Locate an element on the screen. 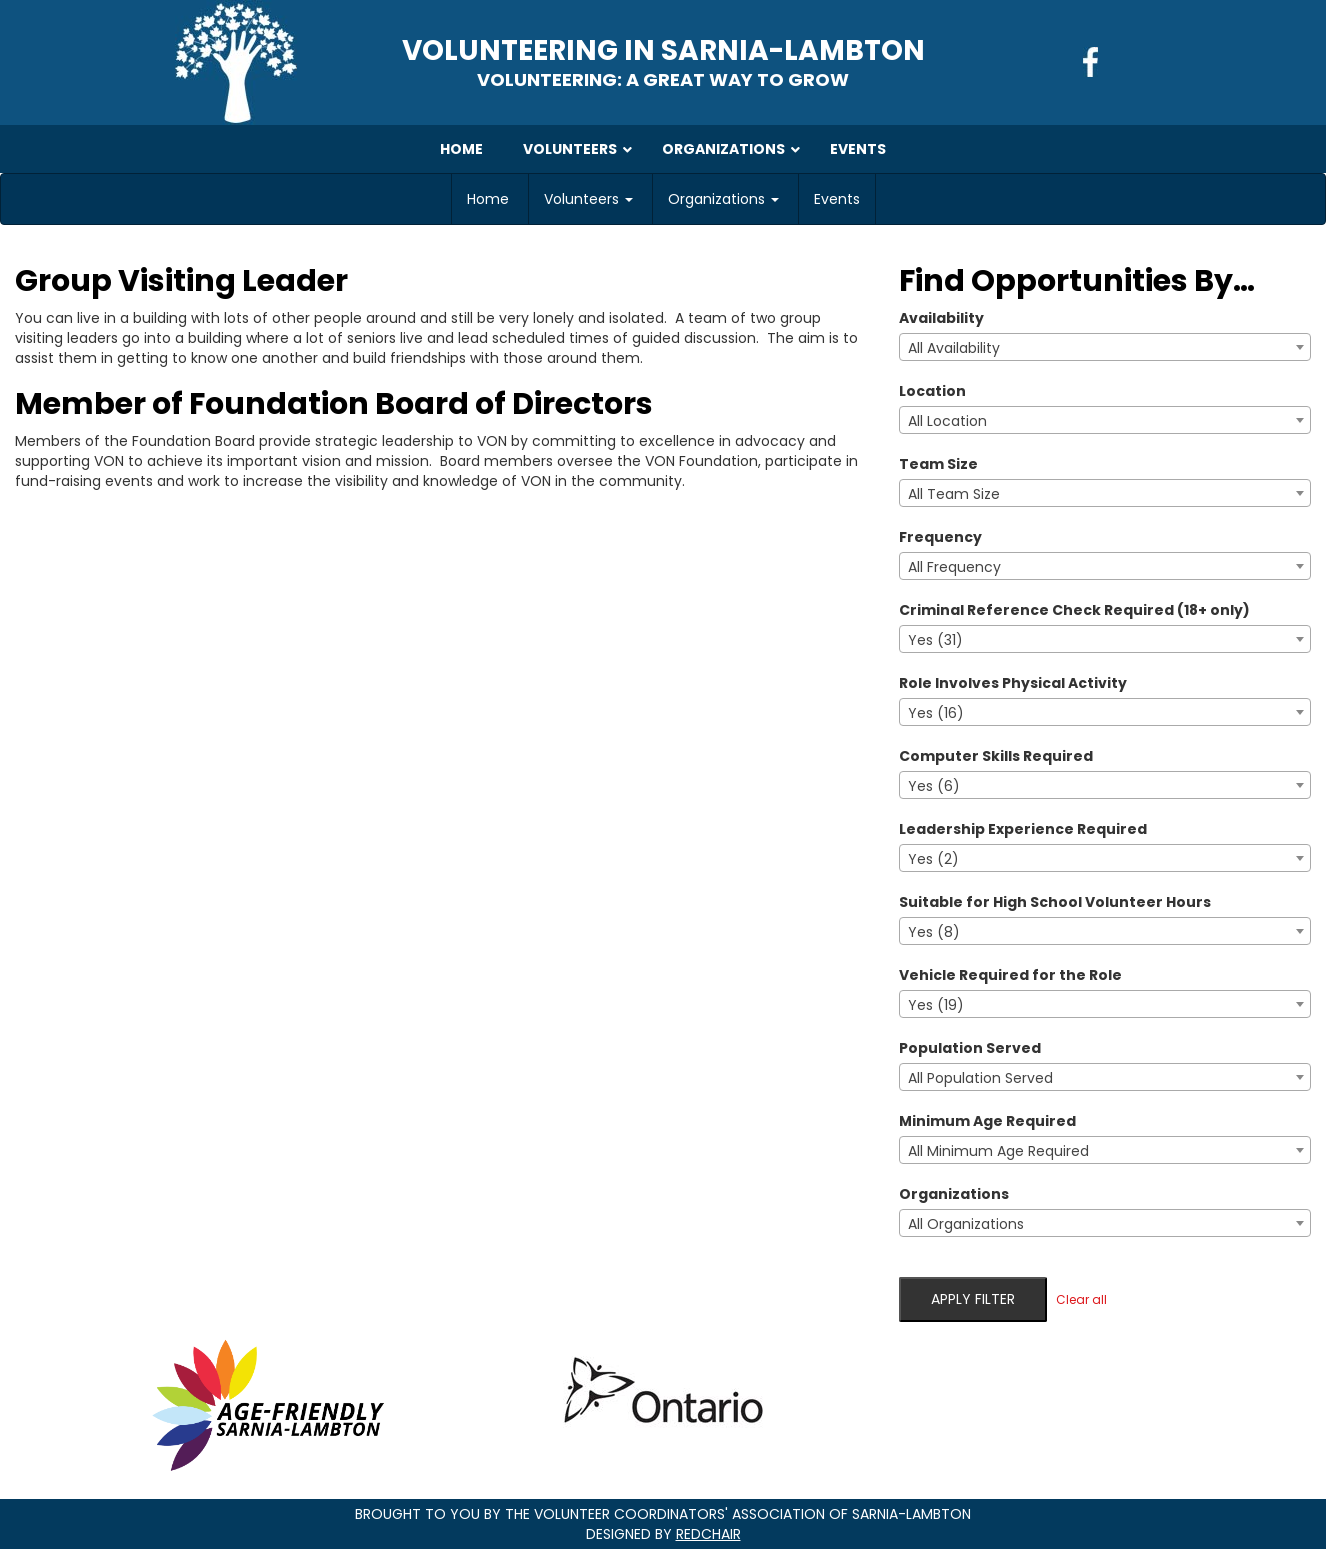 Image resolution: width=1326 pixels, height=1549 pixels. Criminal Reference Check Required (18+ only) is located at coordinates (1074, 610).